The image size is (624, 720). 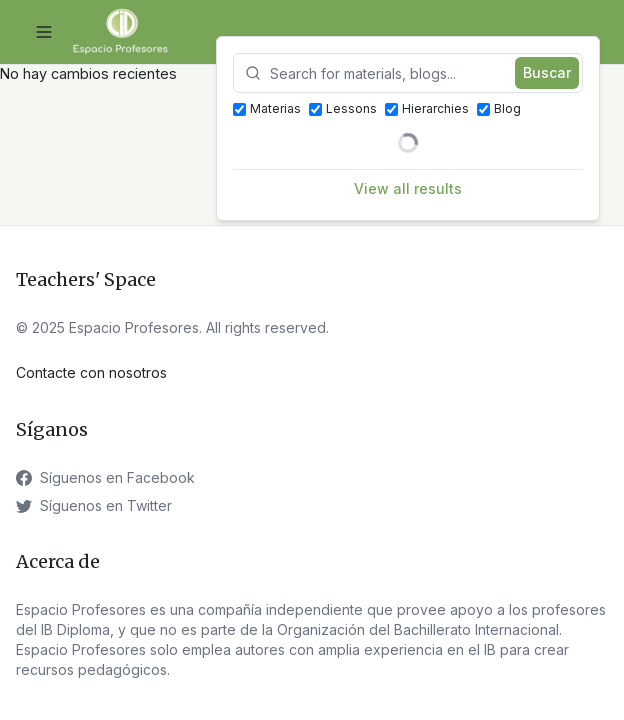 I want to click on Contacte con nosotros, so click(x=91, y=372).